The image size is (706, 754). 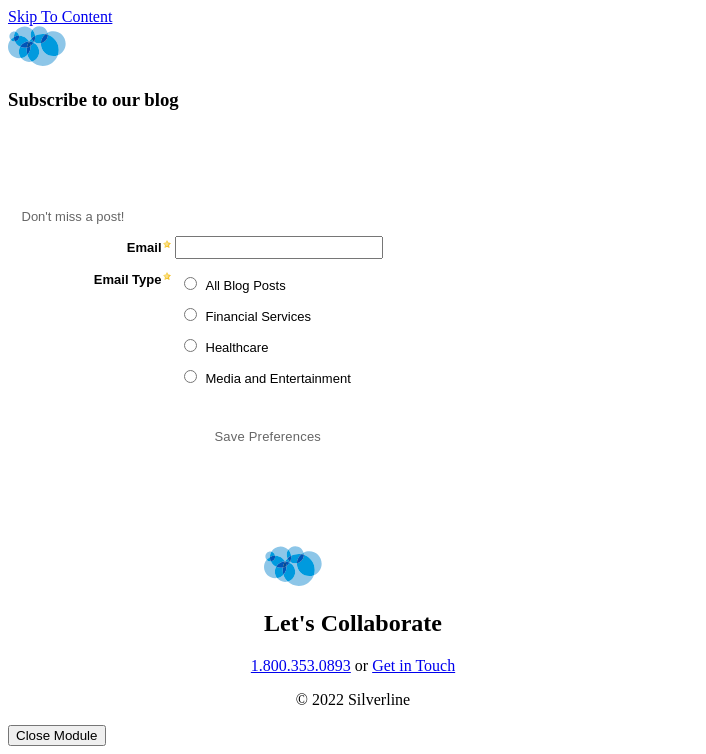 What do you see at coordinates (246, 285) in the screenshot?
I see `All Blog Posts` at bounding box center [246, 285].